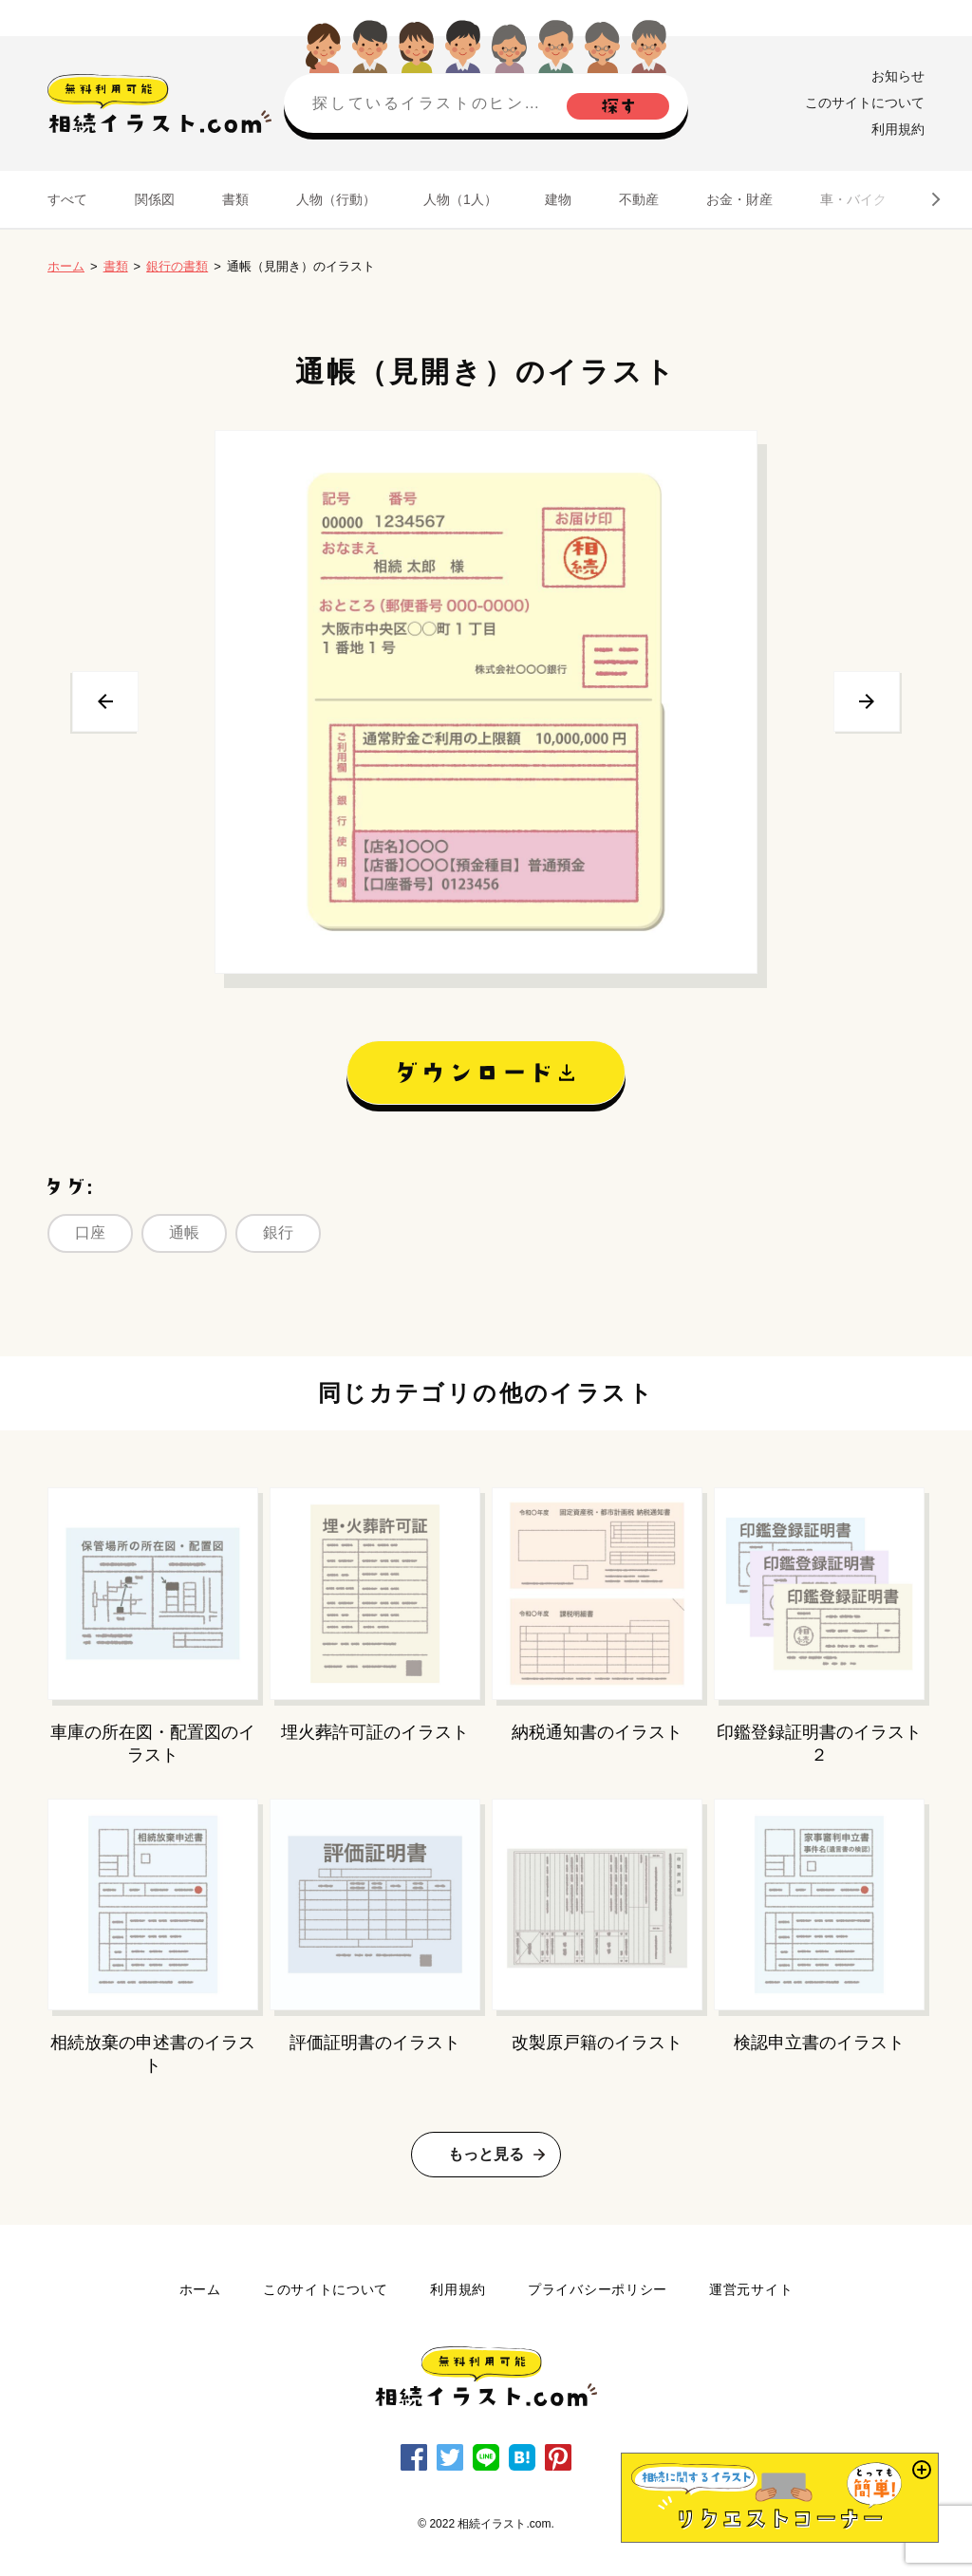  I want to click on このサイトについて, so click(865, 102).